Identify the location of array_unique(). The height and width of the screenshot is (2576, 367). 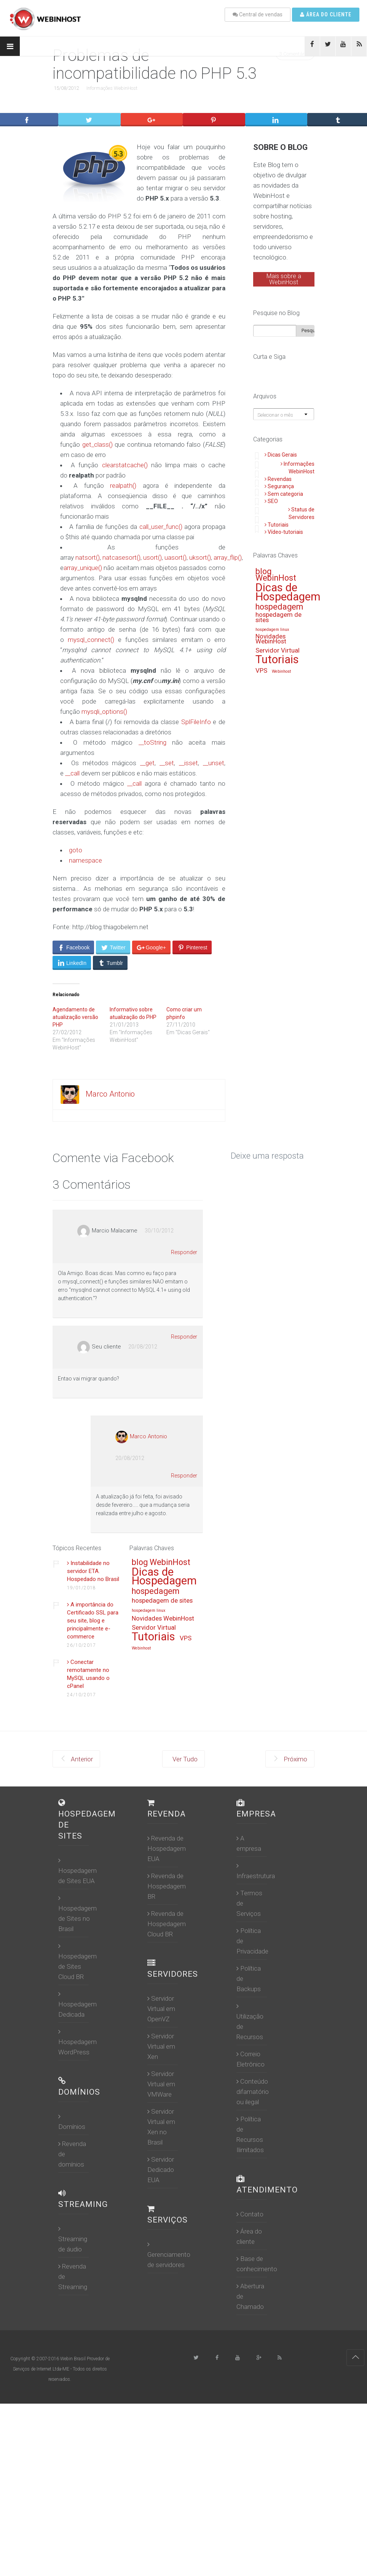
(83, 568).